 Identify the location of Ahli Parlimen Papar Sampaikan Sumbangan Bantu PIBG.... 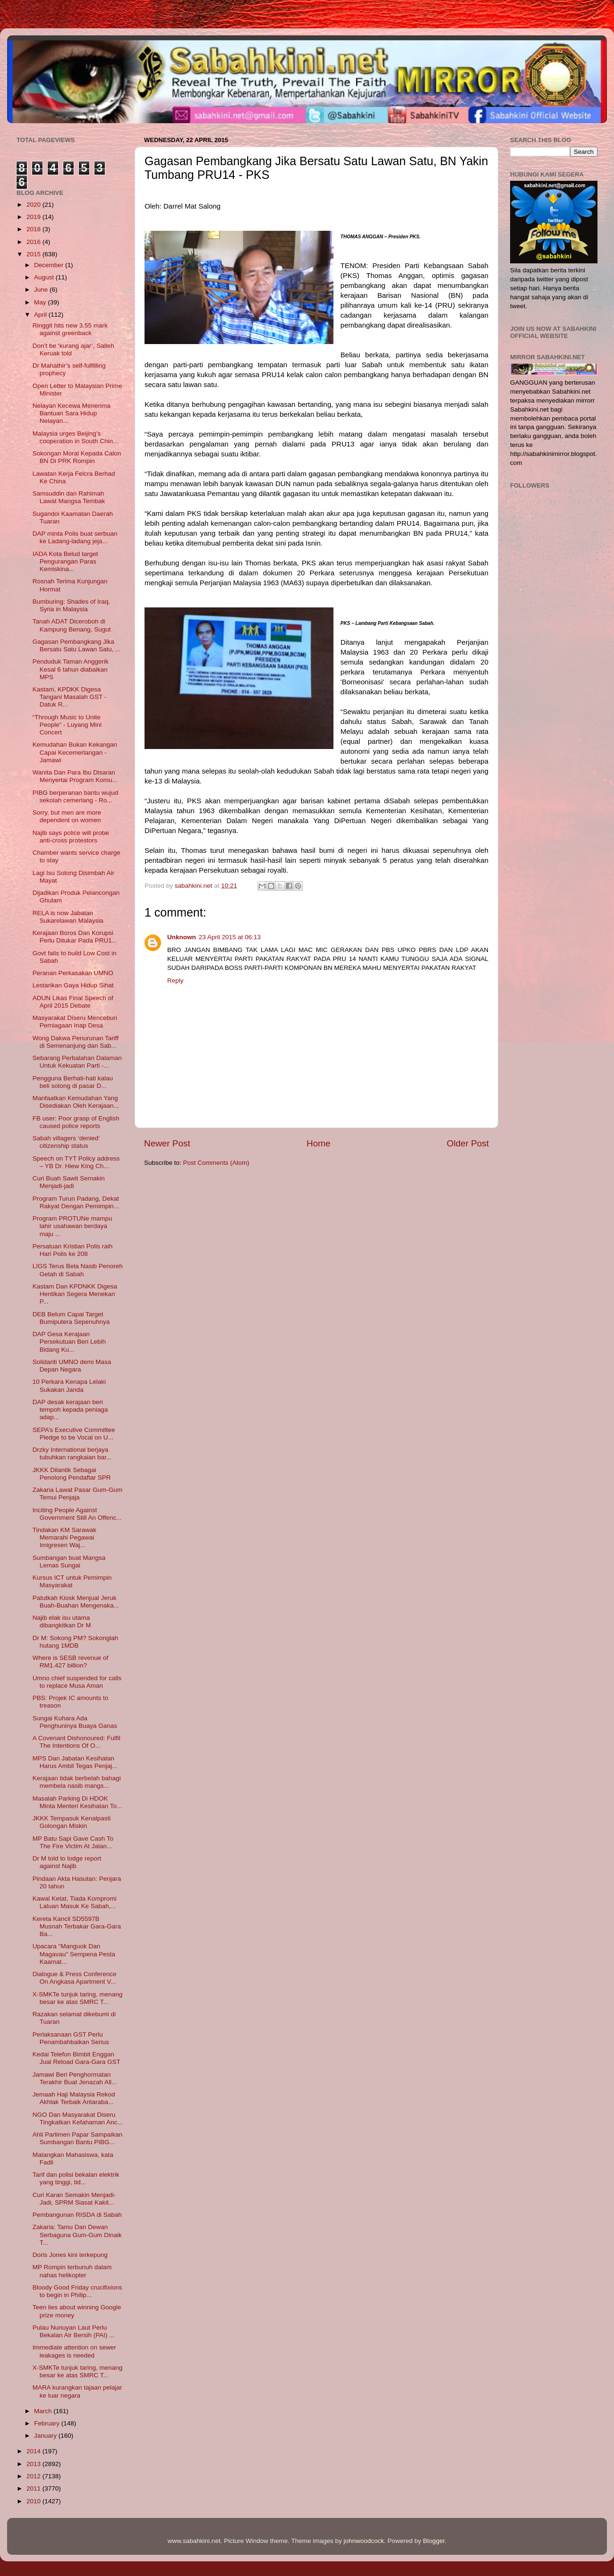
(78, 2138).